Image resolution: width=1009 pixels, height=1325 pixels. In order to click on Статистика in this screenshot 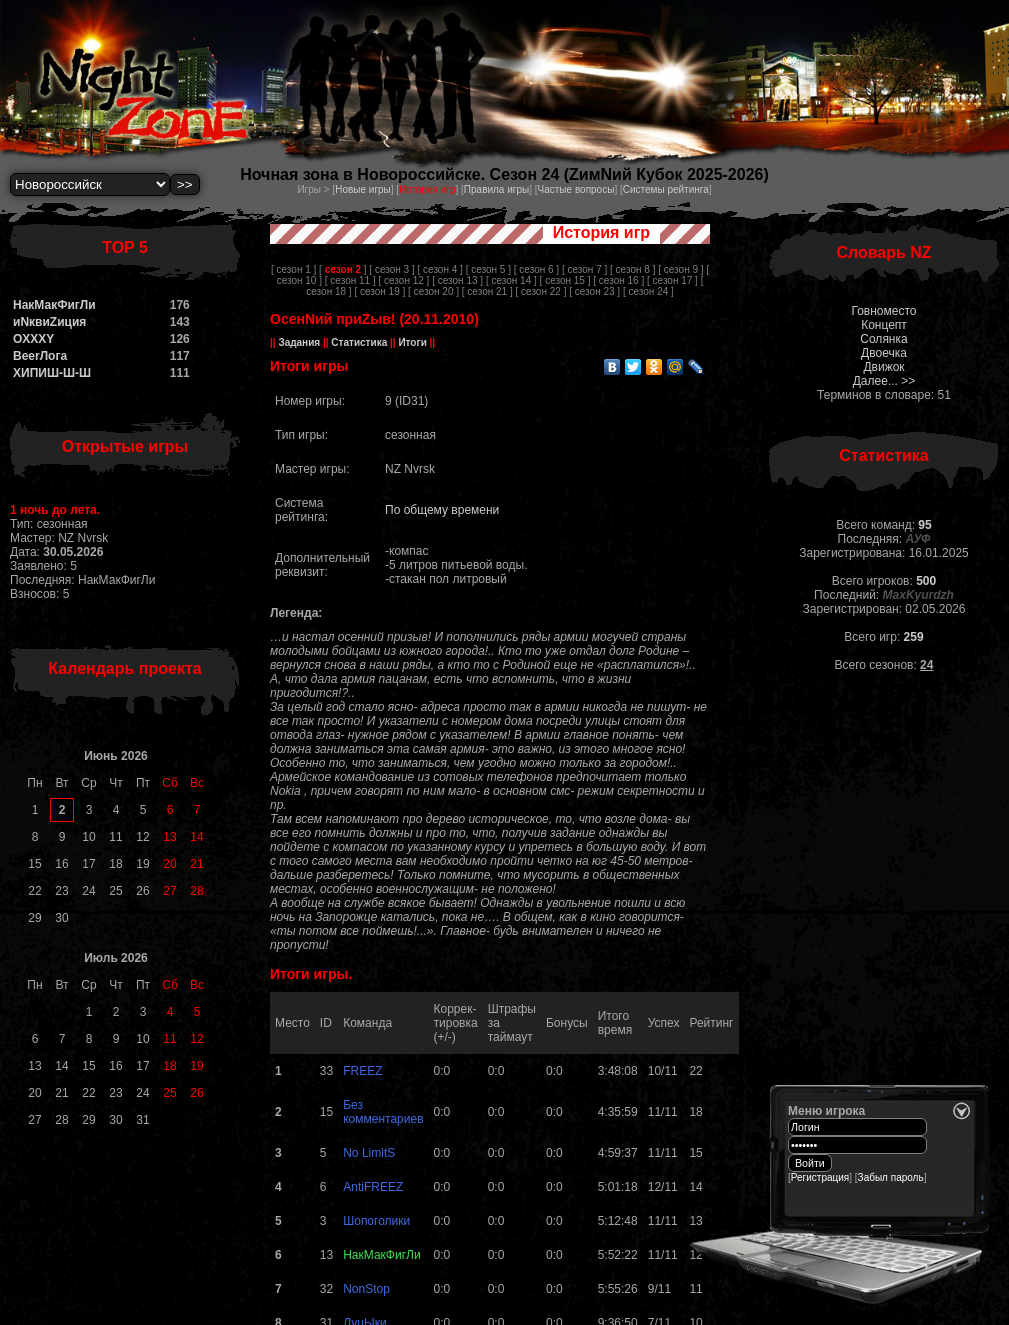, I will do `click(359, 342)`.